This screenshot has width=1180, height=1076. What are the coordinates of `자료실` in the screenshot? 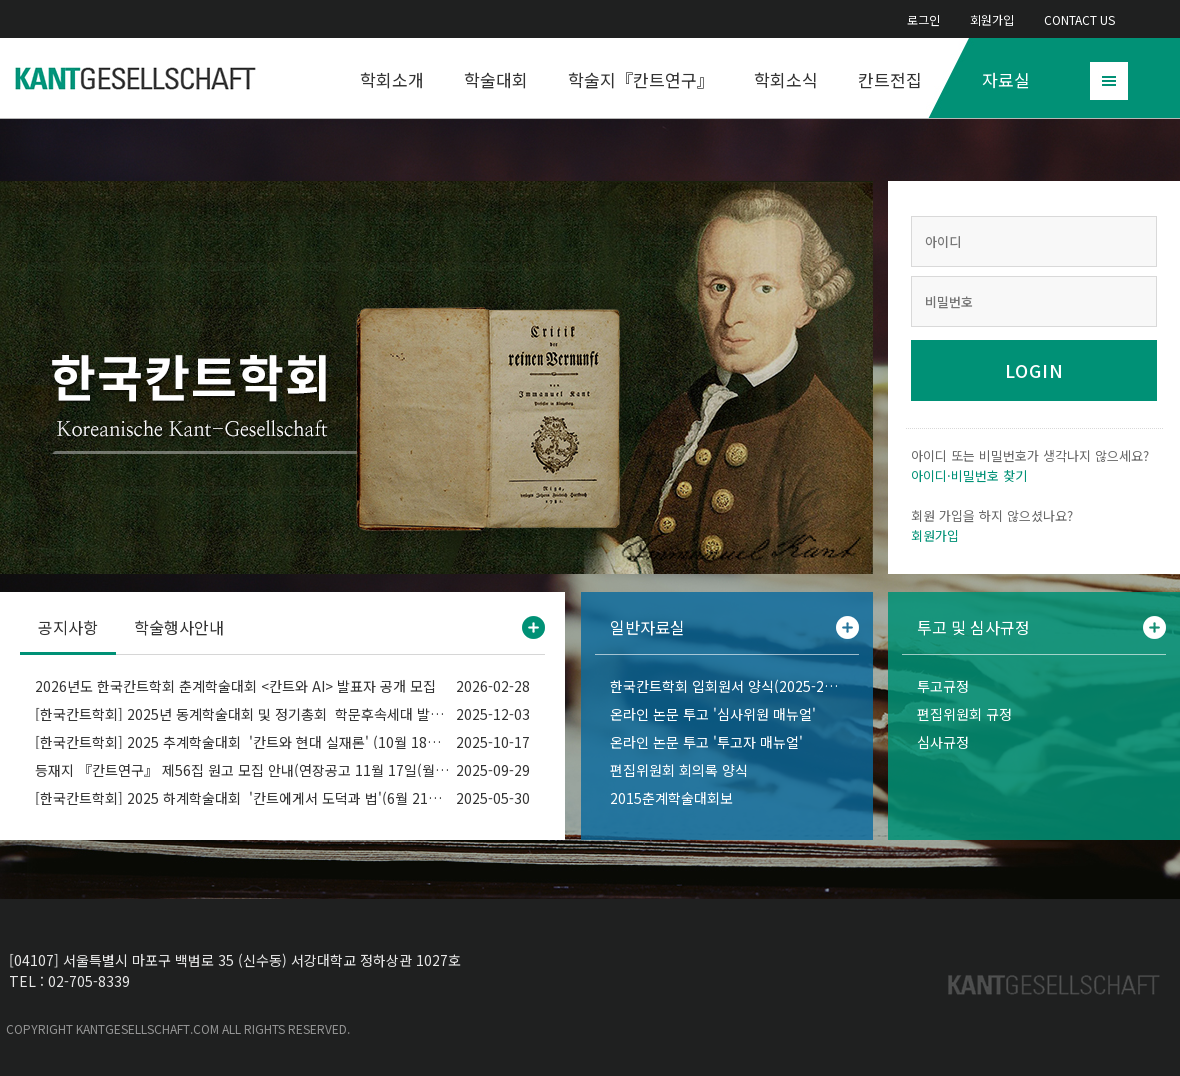 It's located at (1006, 79).